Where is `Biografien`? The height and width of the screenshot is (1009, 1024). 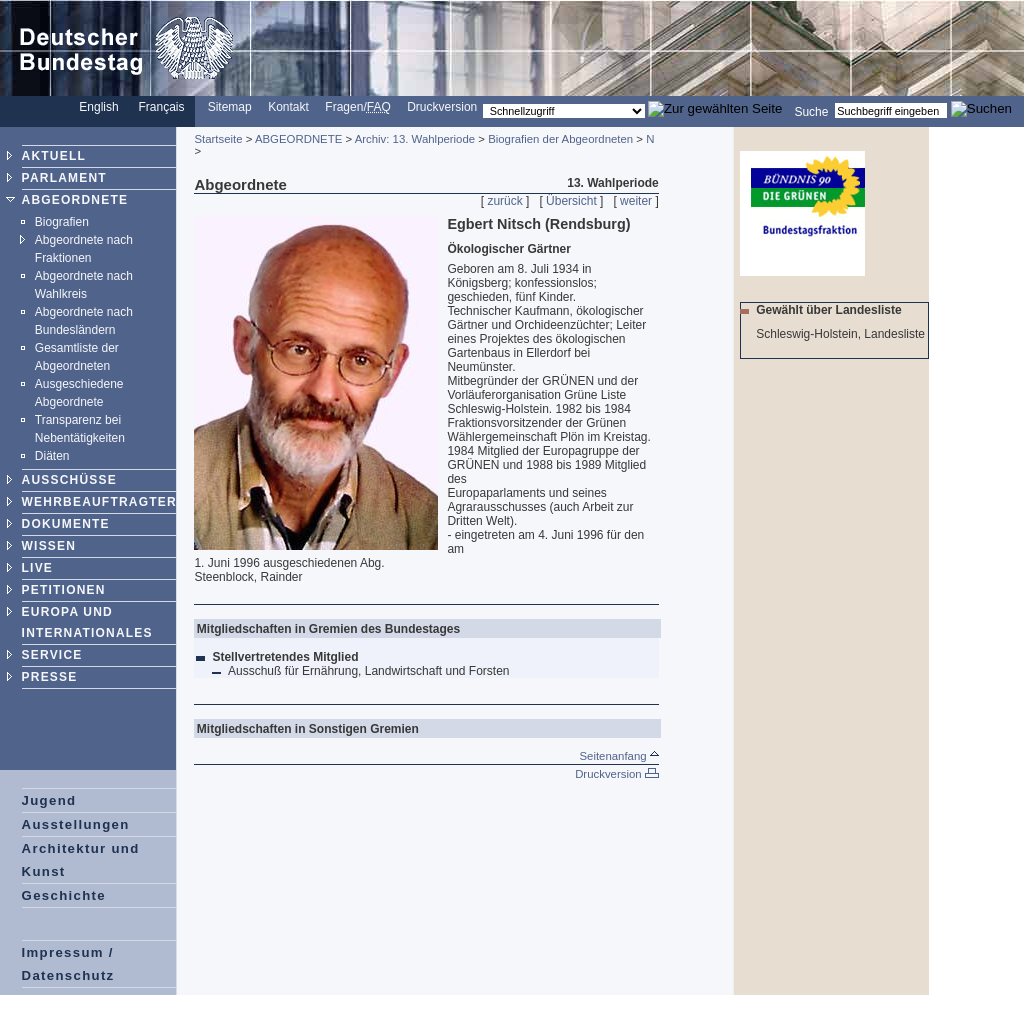
Biografien is located at coordinates (62, 222).